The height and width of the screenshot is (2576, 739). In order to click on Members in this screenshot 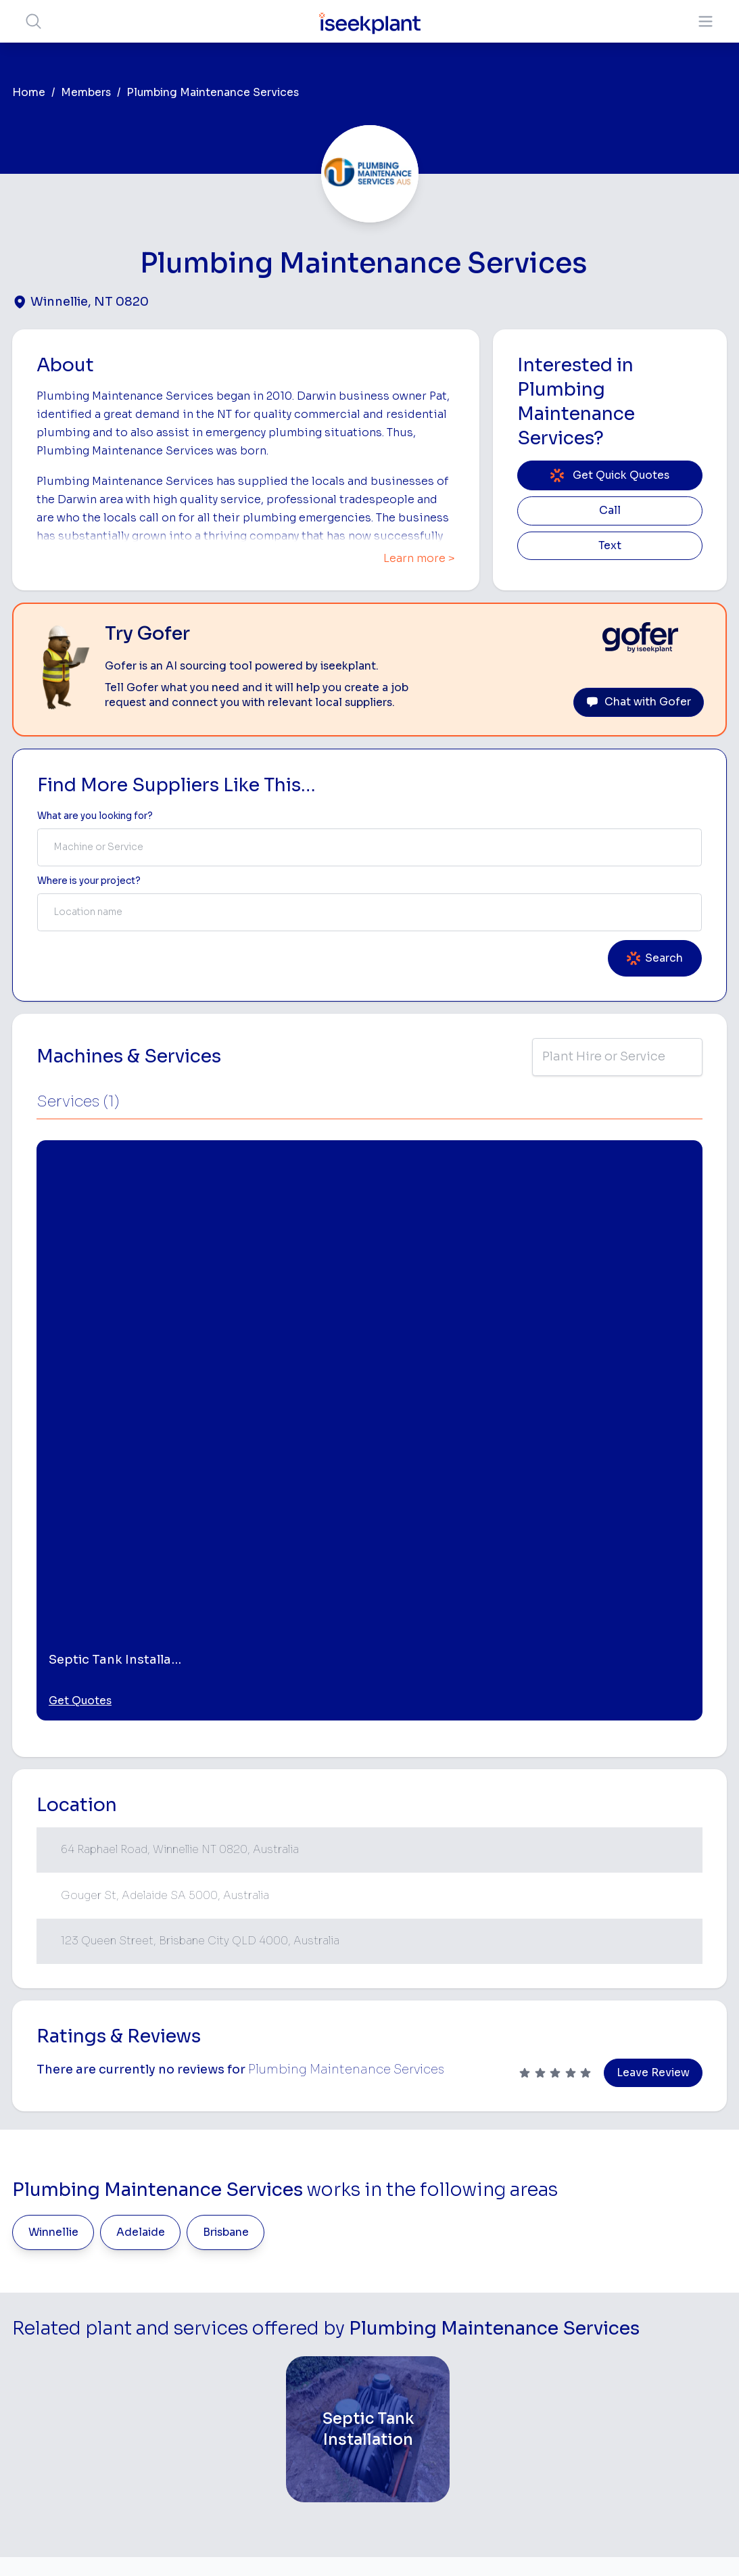, I will do `click(86, 92)`.